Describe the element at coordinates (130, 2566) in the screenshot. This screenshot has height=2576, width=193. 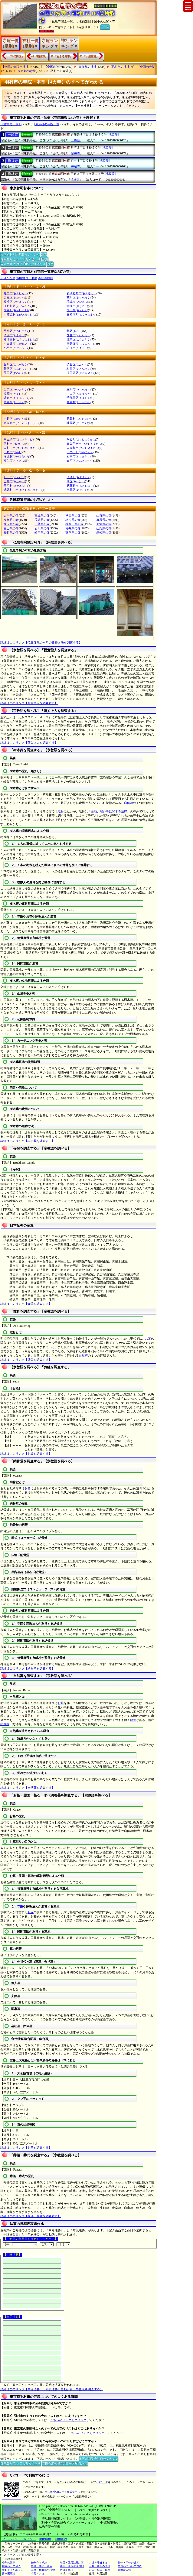
I see `自然葬について知る` at that location.